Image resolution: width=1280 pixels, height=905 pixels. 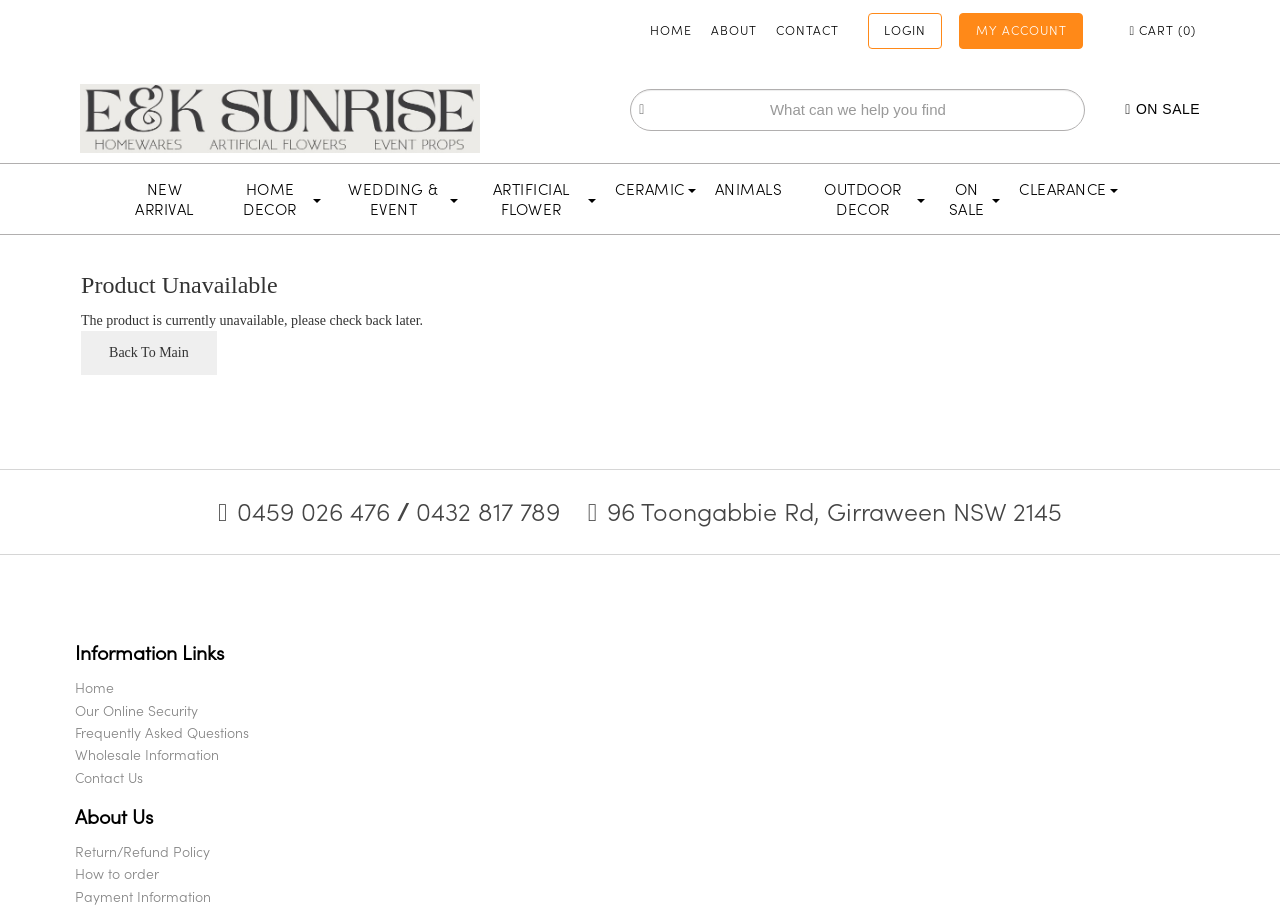 I want to click on Contact, so click(x=739, y=27).